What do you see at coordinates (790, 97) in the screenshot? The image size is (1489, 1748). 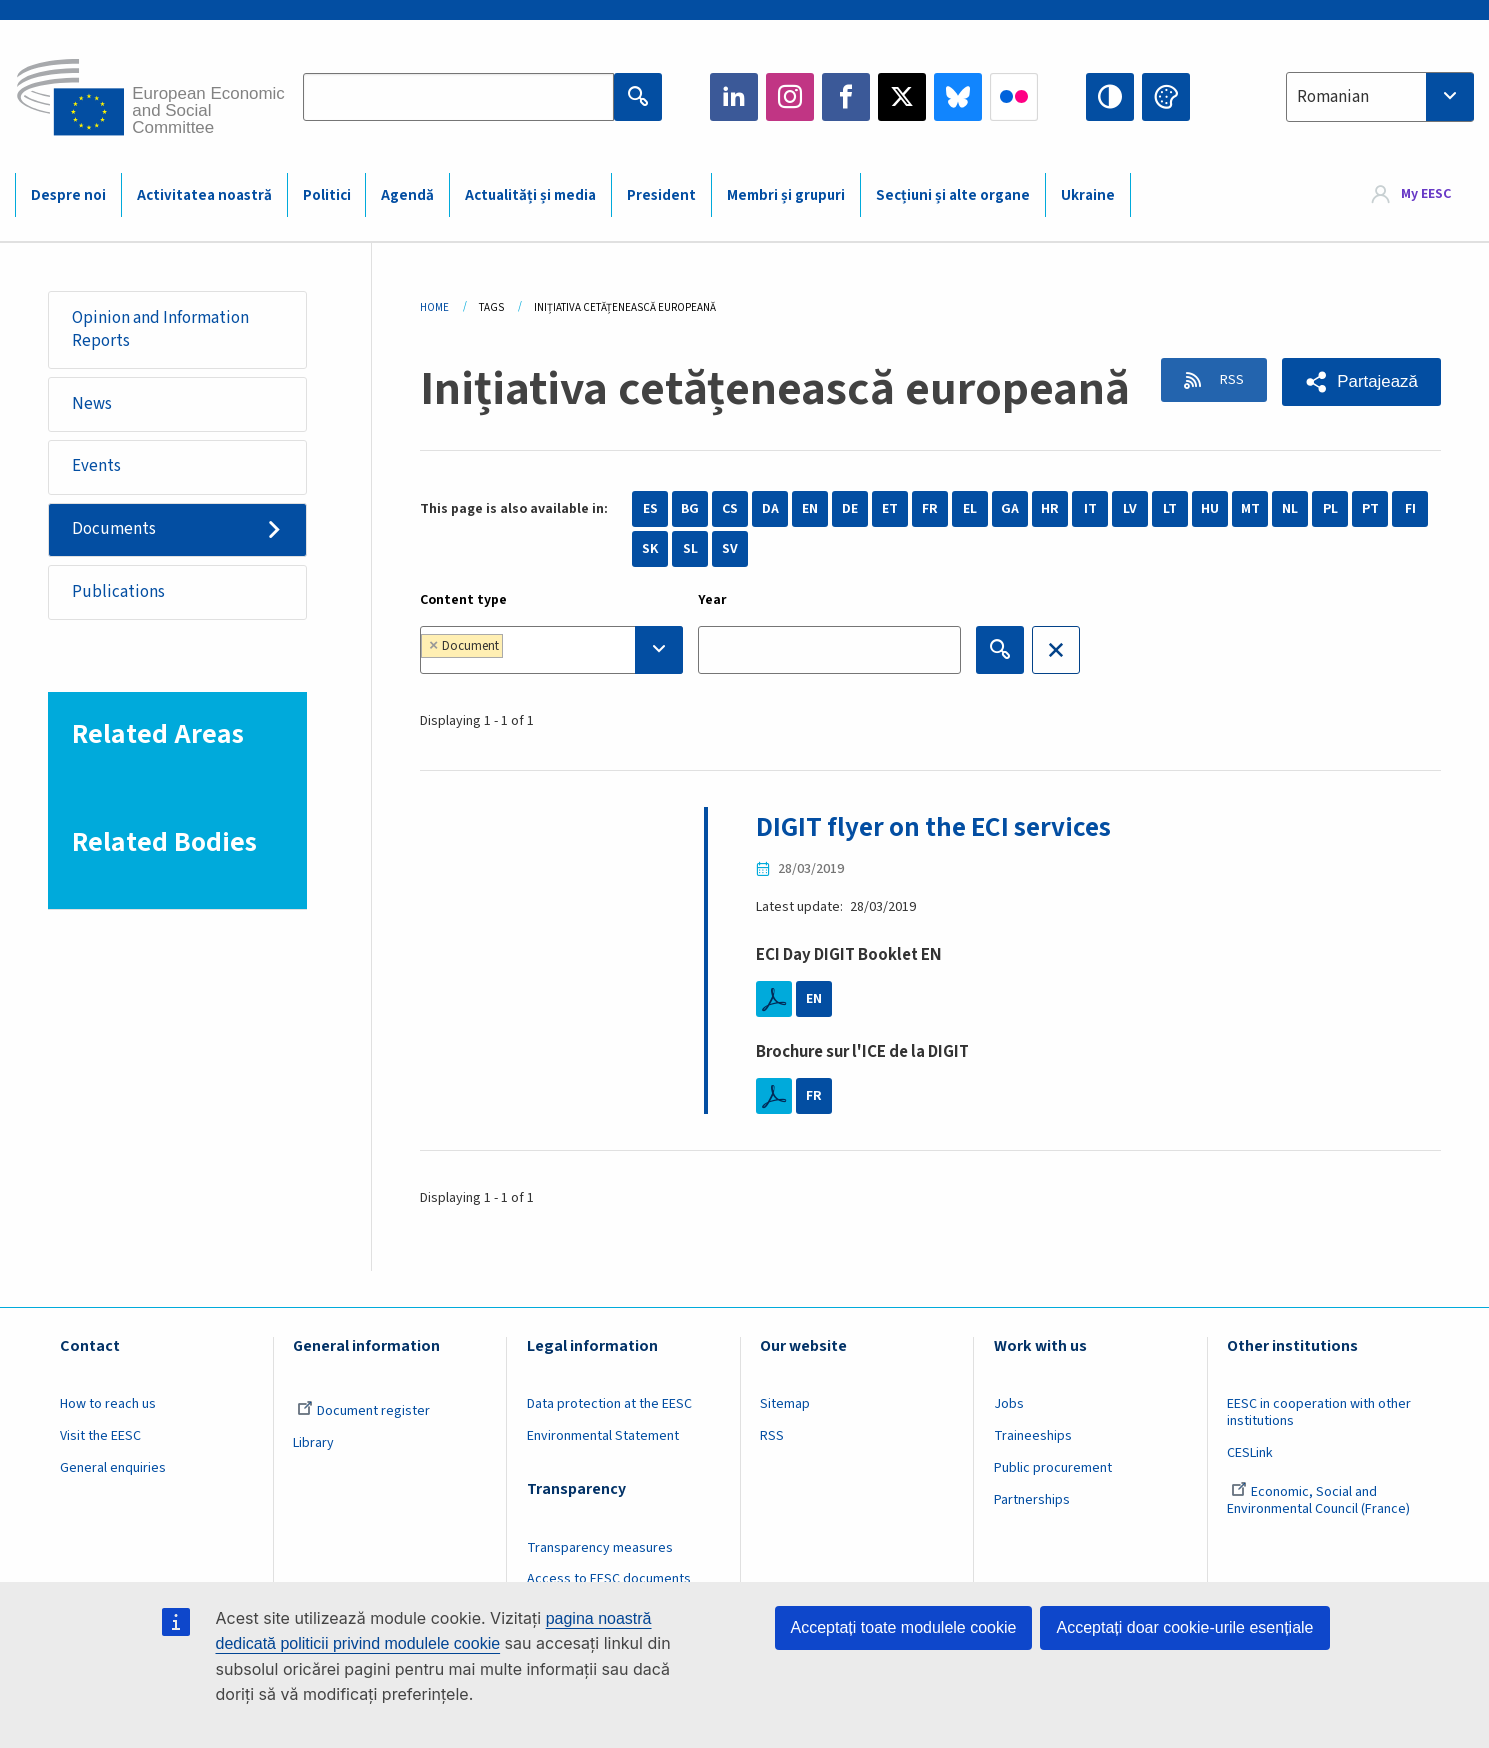 I see `Instagram` at bounding box center [790, 97].